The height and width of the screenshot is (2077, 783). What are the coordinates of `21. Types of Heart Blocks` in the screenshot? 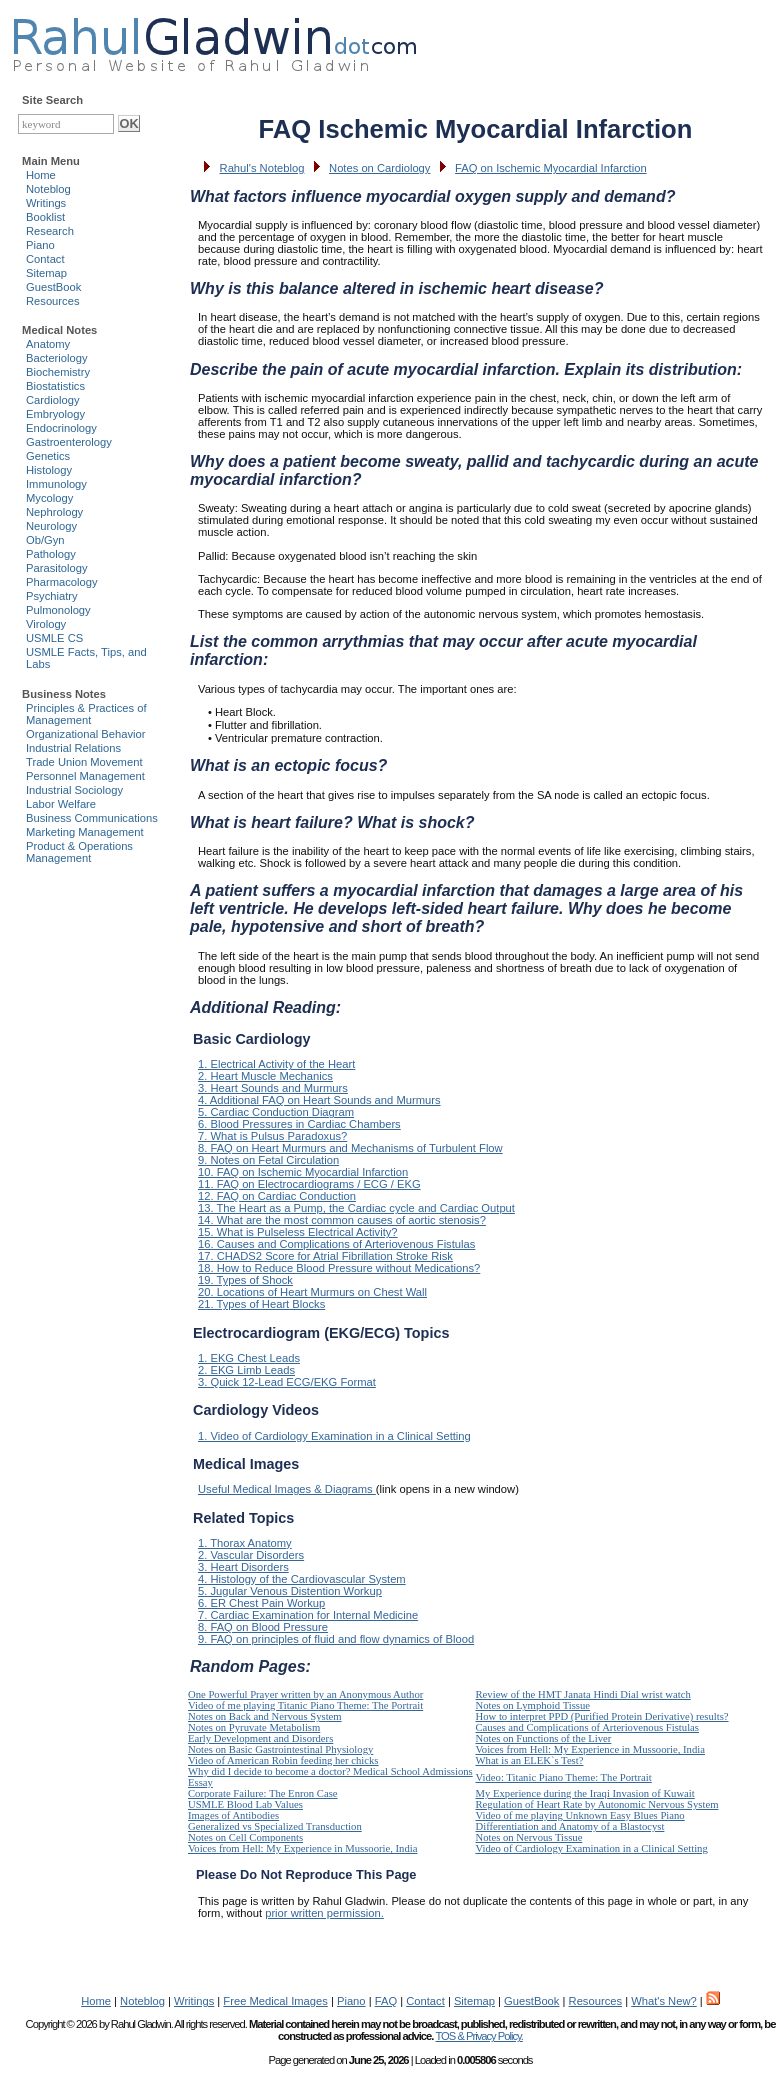 It's located at (261, 1304).